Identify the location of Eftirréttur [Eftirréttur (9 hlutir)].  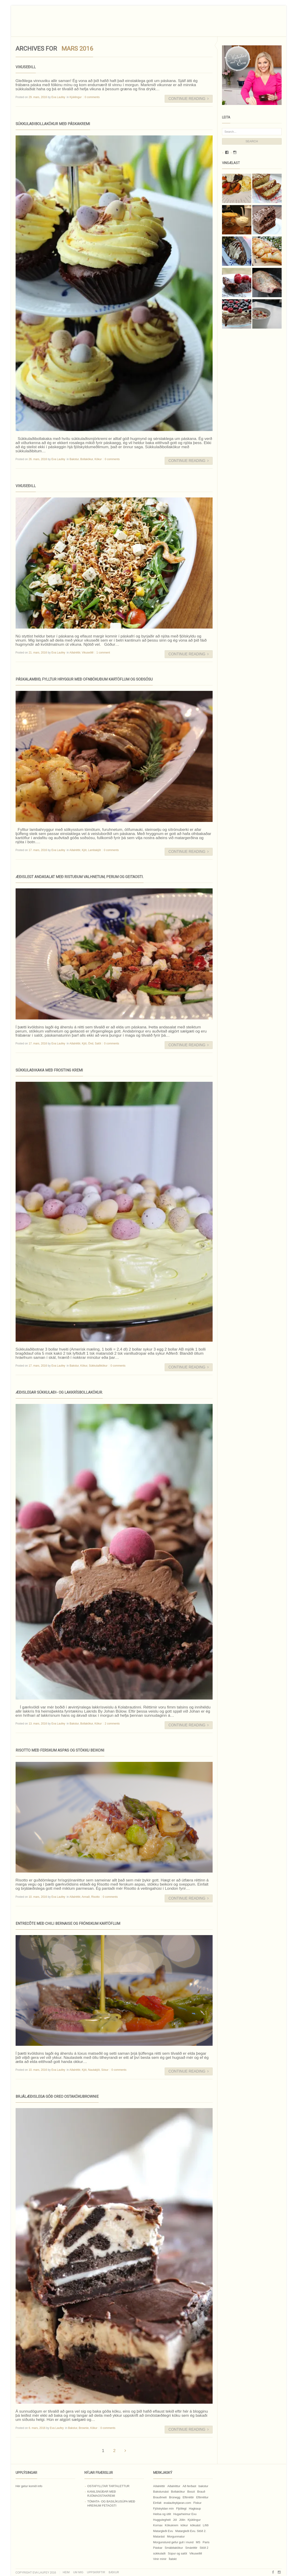
(202, 2497).